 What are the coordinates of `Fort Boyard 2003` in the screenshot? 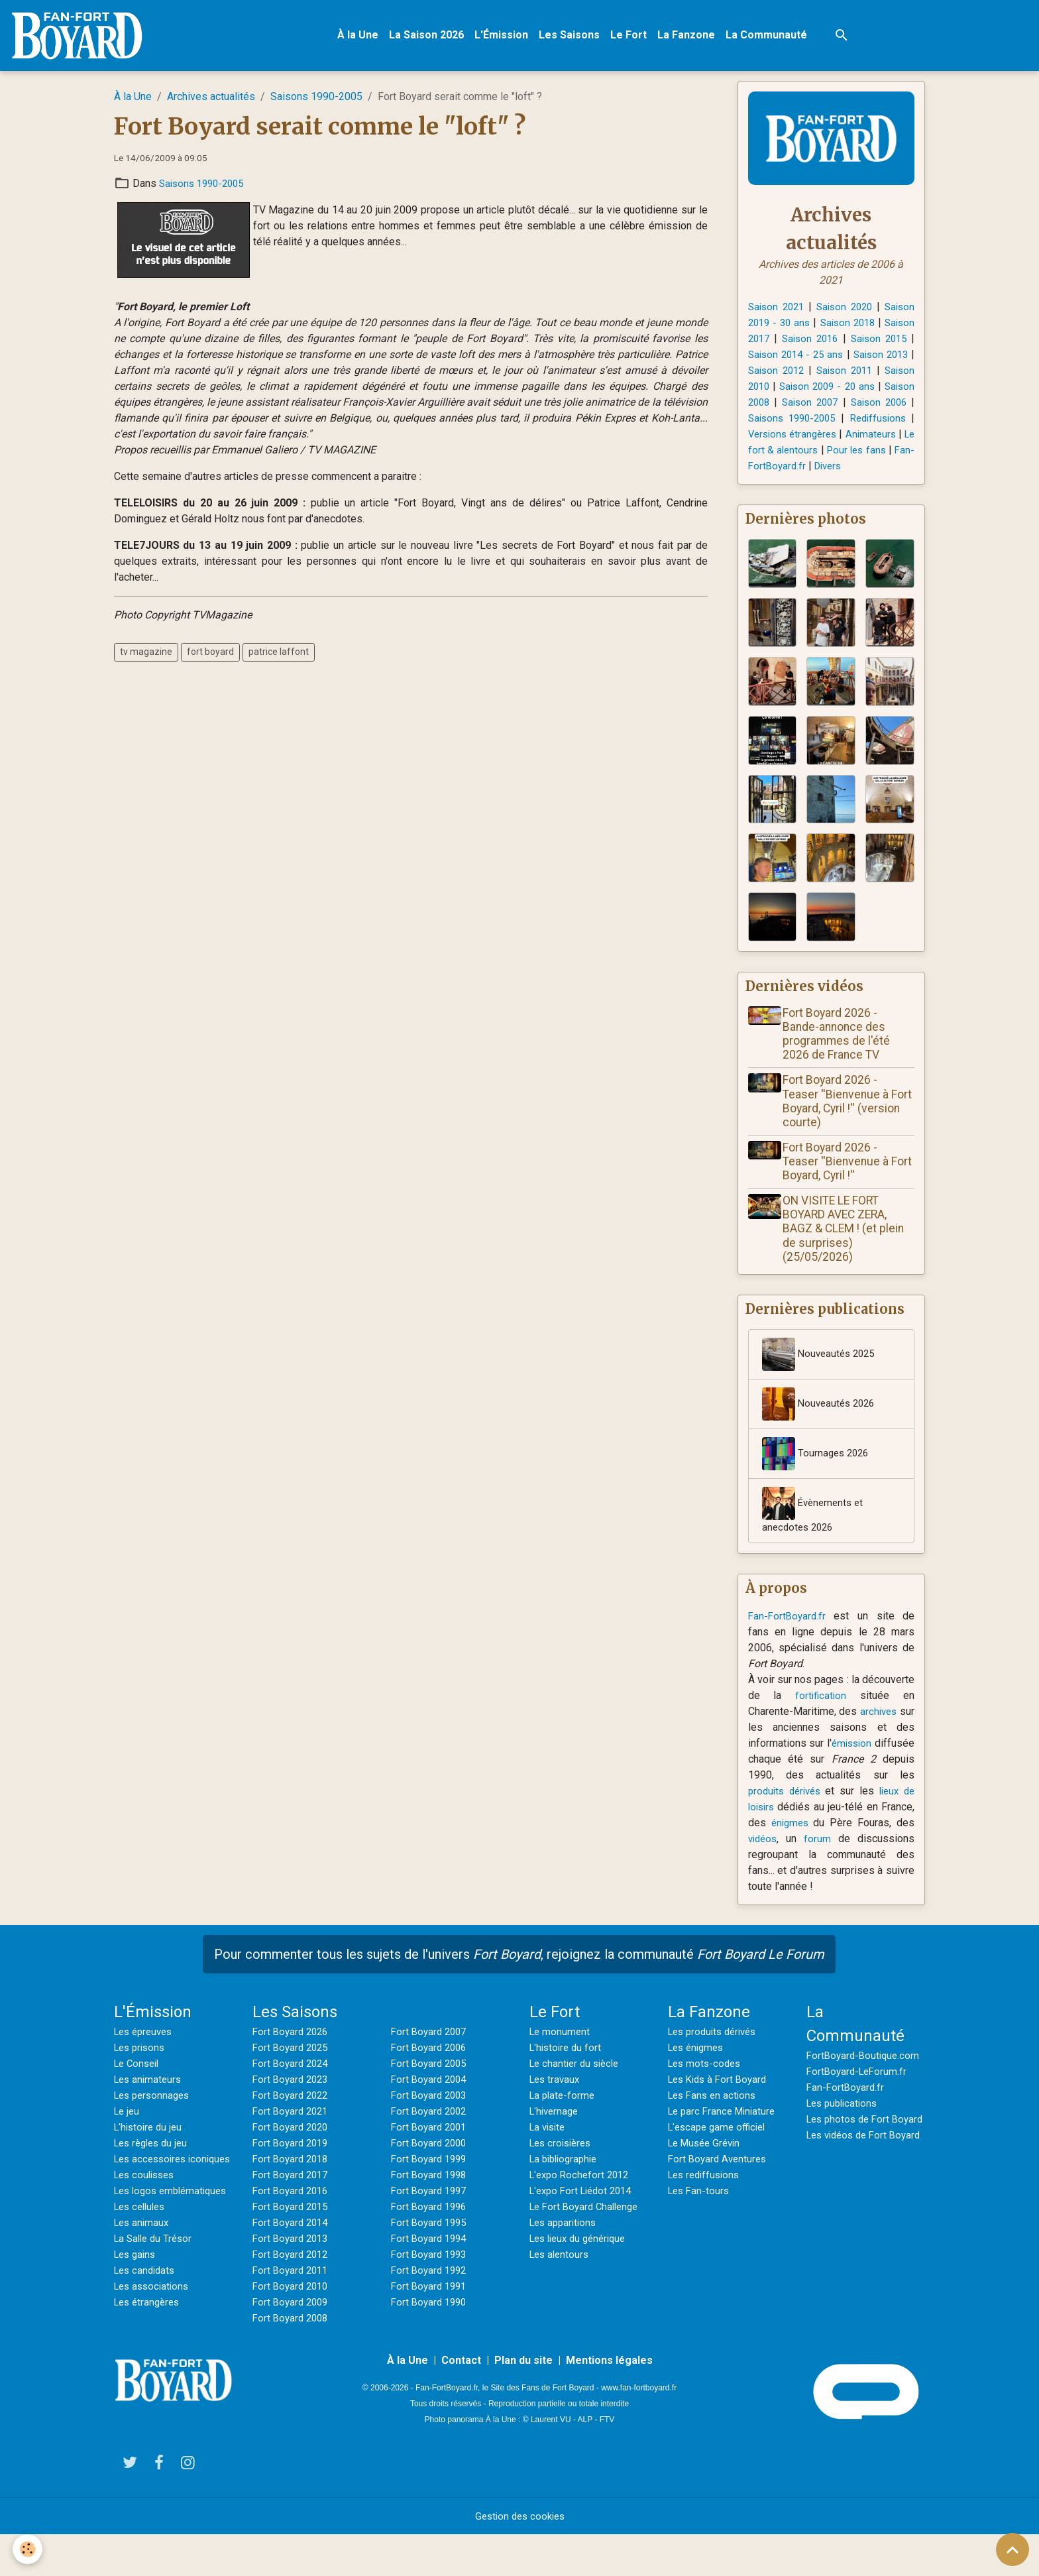 It's located at (431, 2119).